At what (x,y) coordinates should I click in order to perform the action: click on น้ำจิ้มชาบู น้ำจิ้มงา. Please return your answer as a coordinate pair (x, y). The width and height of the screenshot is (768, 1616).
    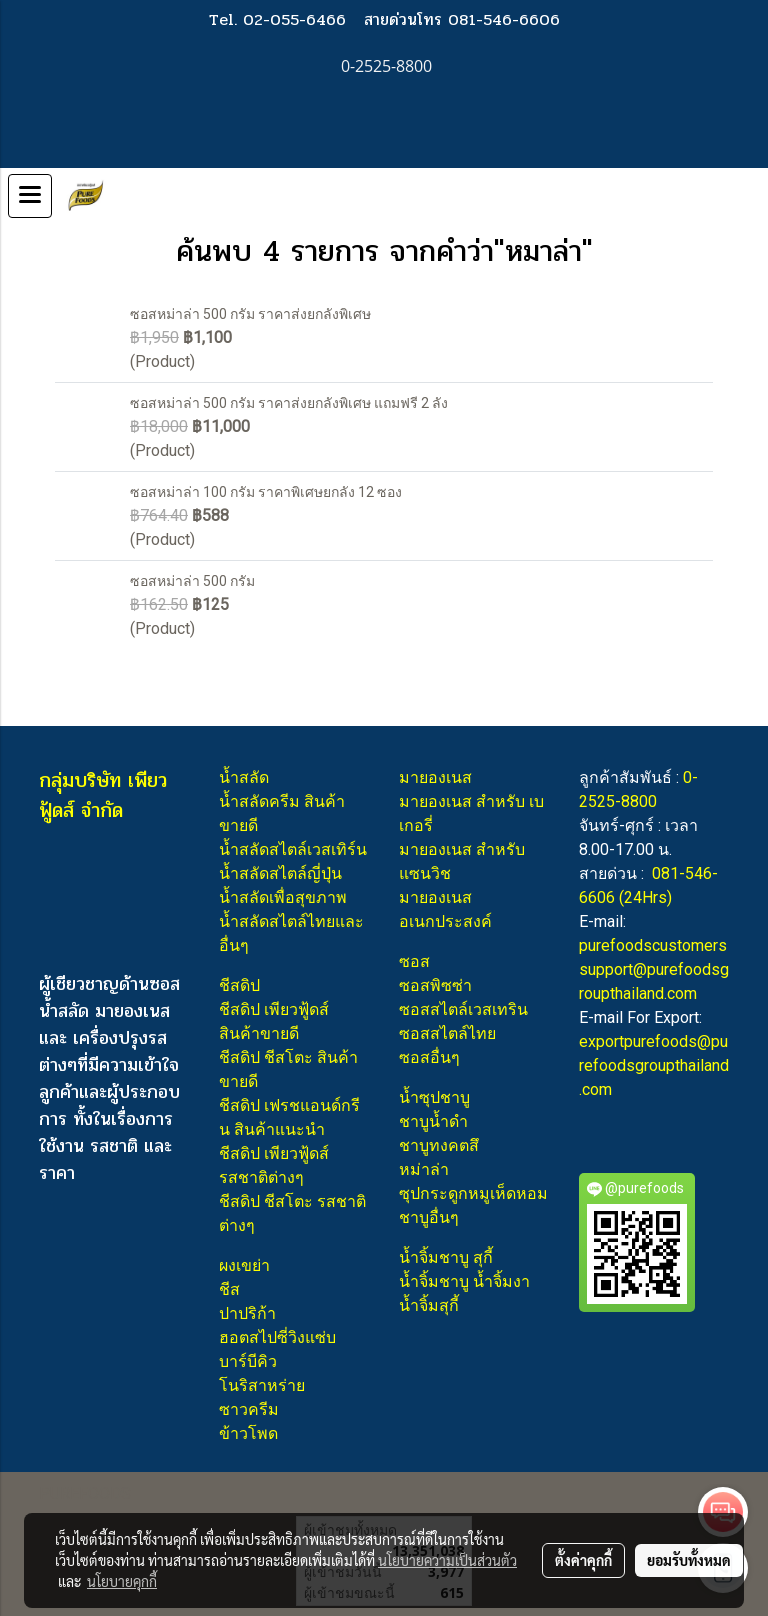
    Looking at the image, I should click on (464, 1281).